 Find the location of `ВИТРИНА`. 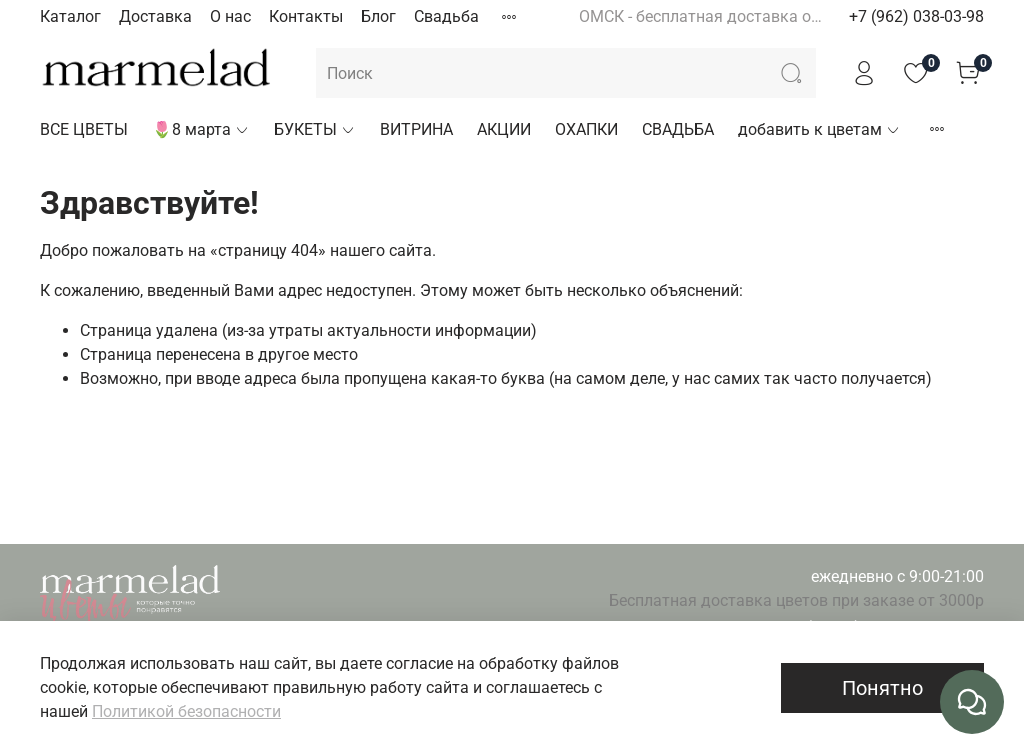

ВИТРИНА is located at coordinates (416, 129).